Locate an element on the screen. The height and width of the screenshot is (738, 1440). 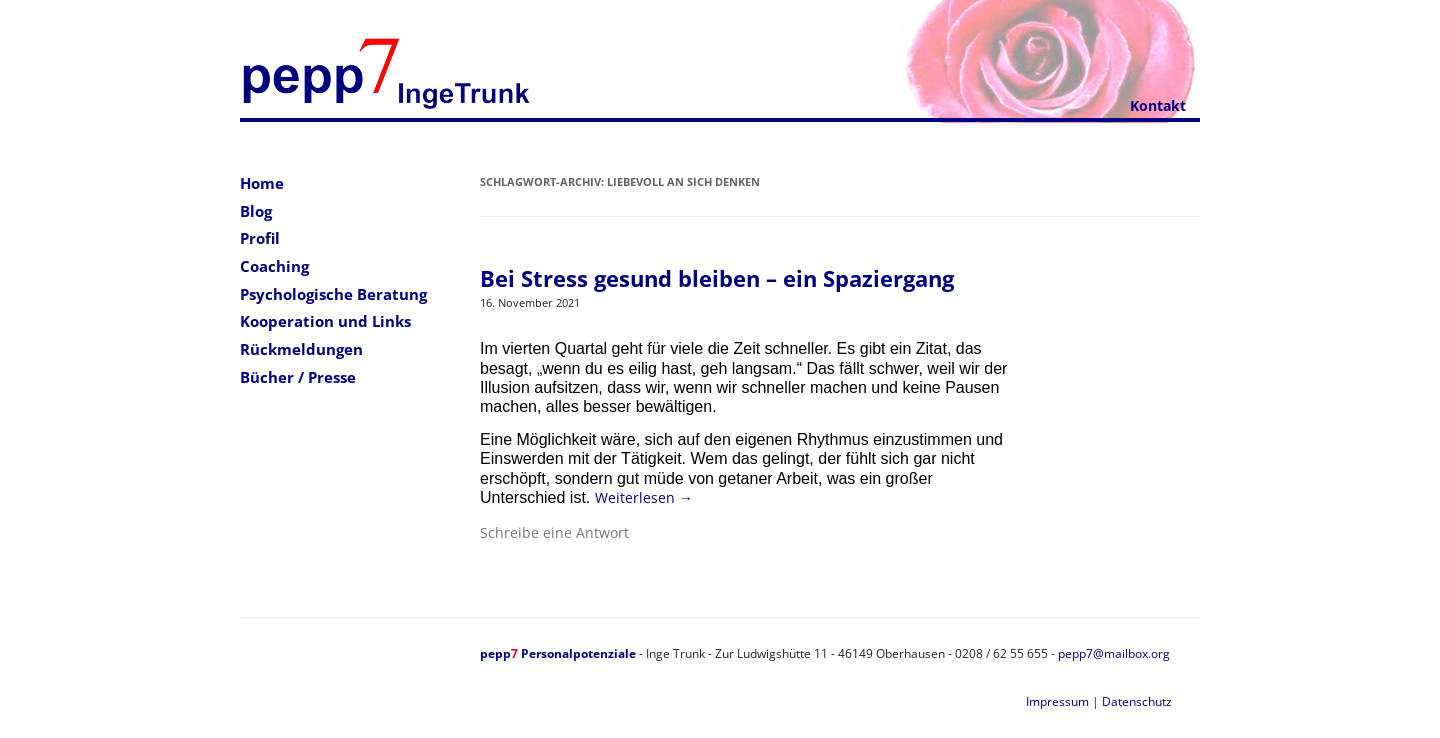
Kooperation und Links is located at coordinates (325, 321).